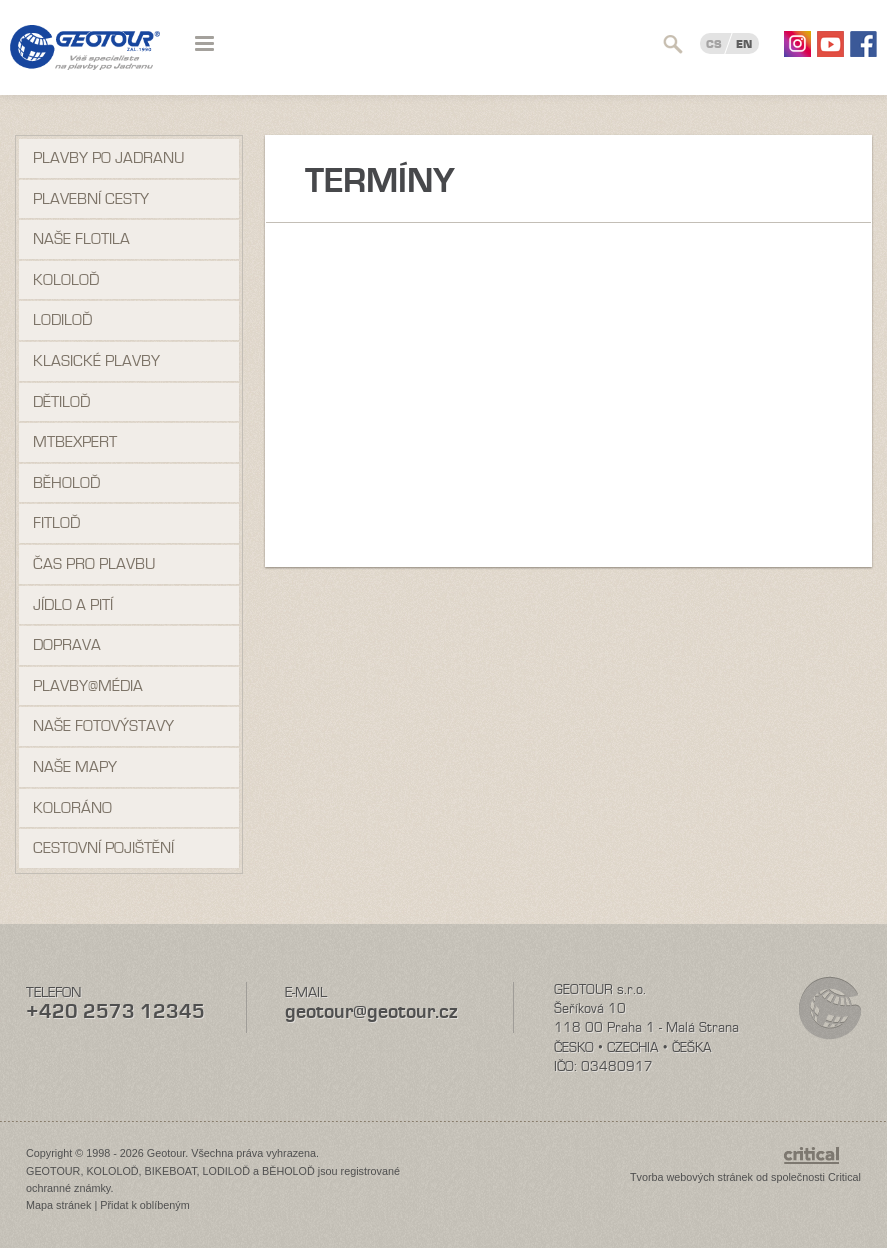 The width and height of the screenshot is (887, 1248). I want to click on MTBexpert, so click(75, 442).